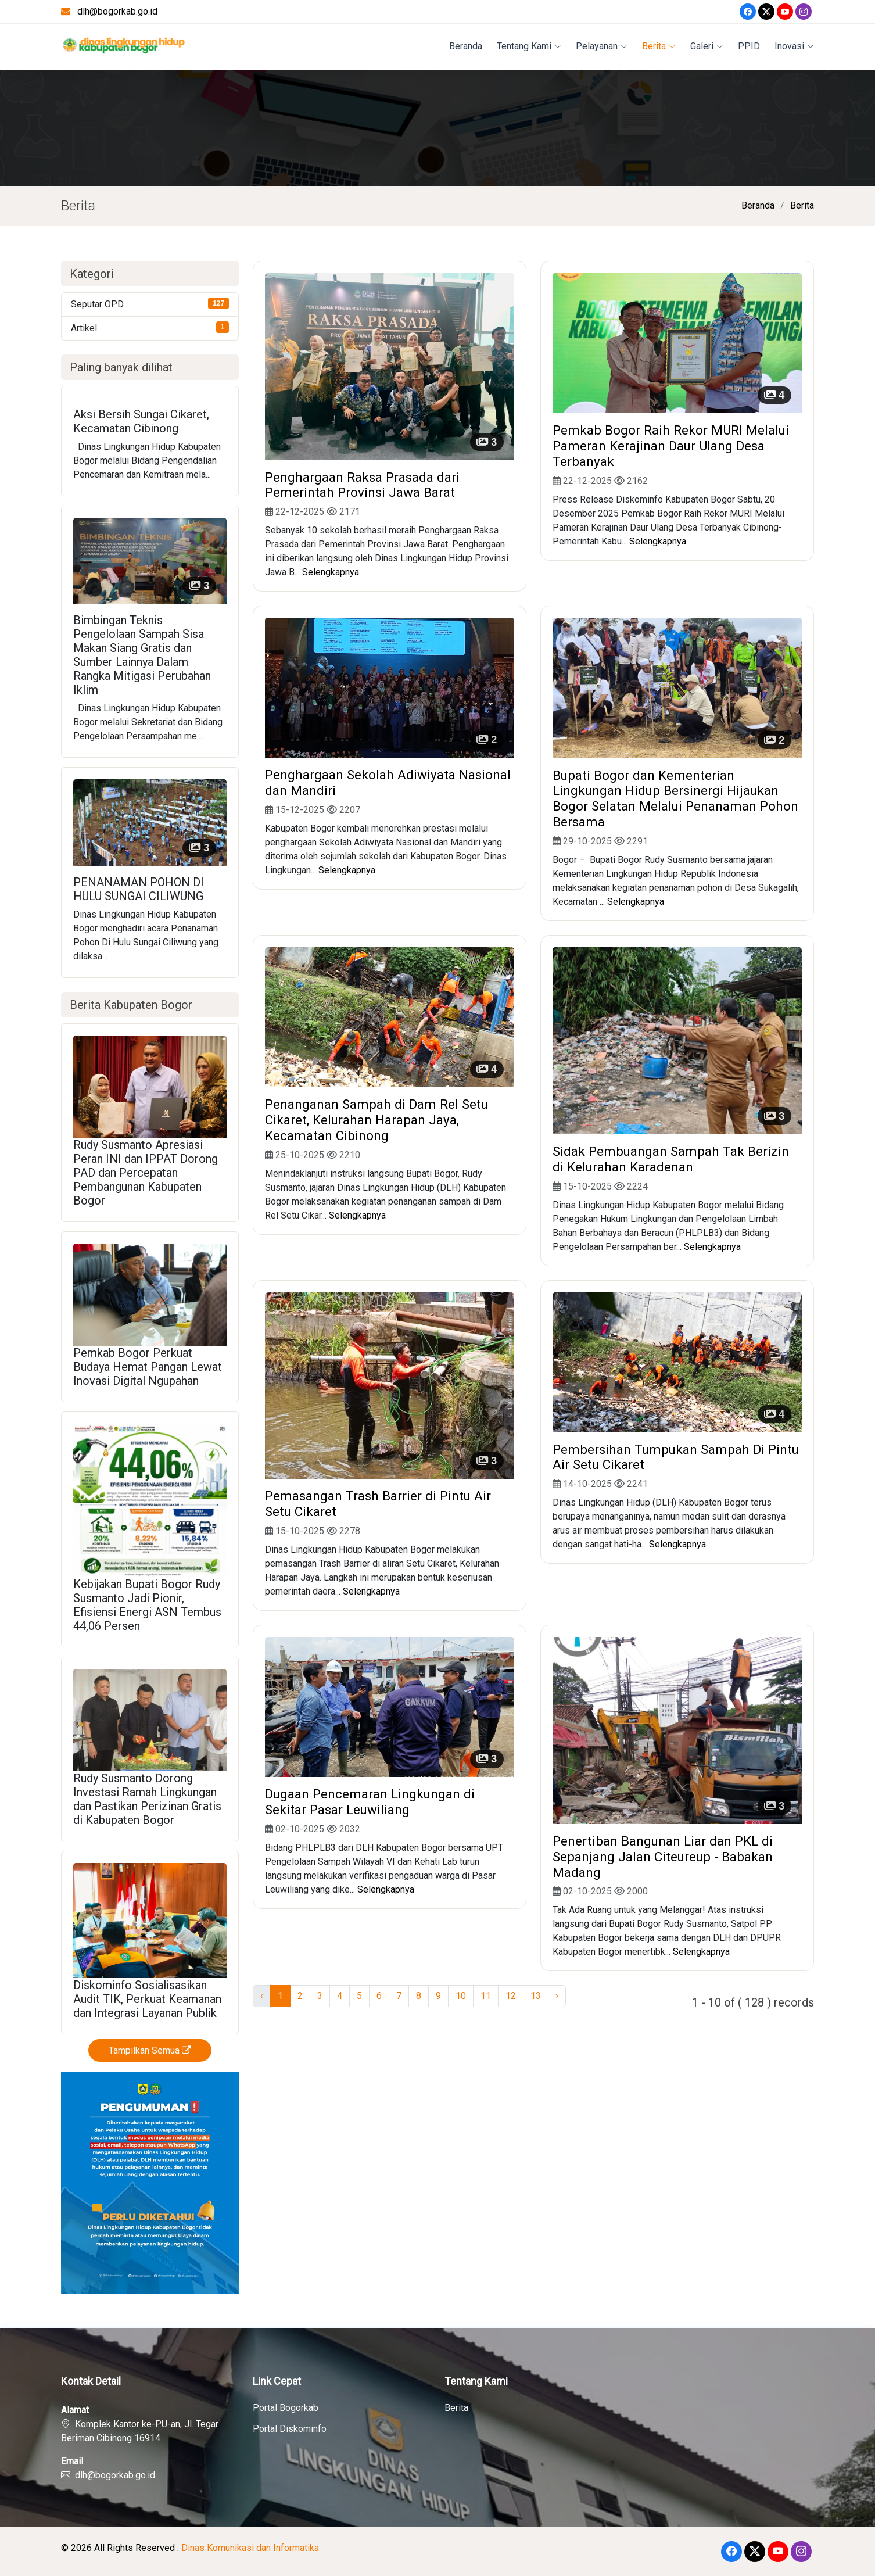 Image resolution: width=875 pixels, height=2576 pixels. Describe the element at coordinates (330, 572) in the screenshot. I see `Selengkapnya` at that location.